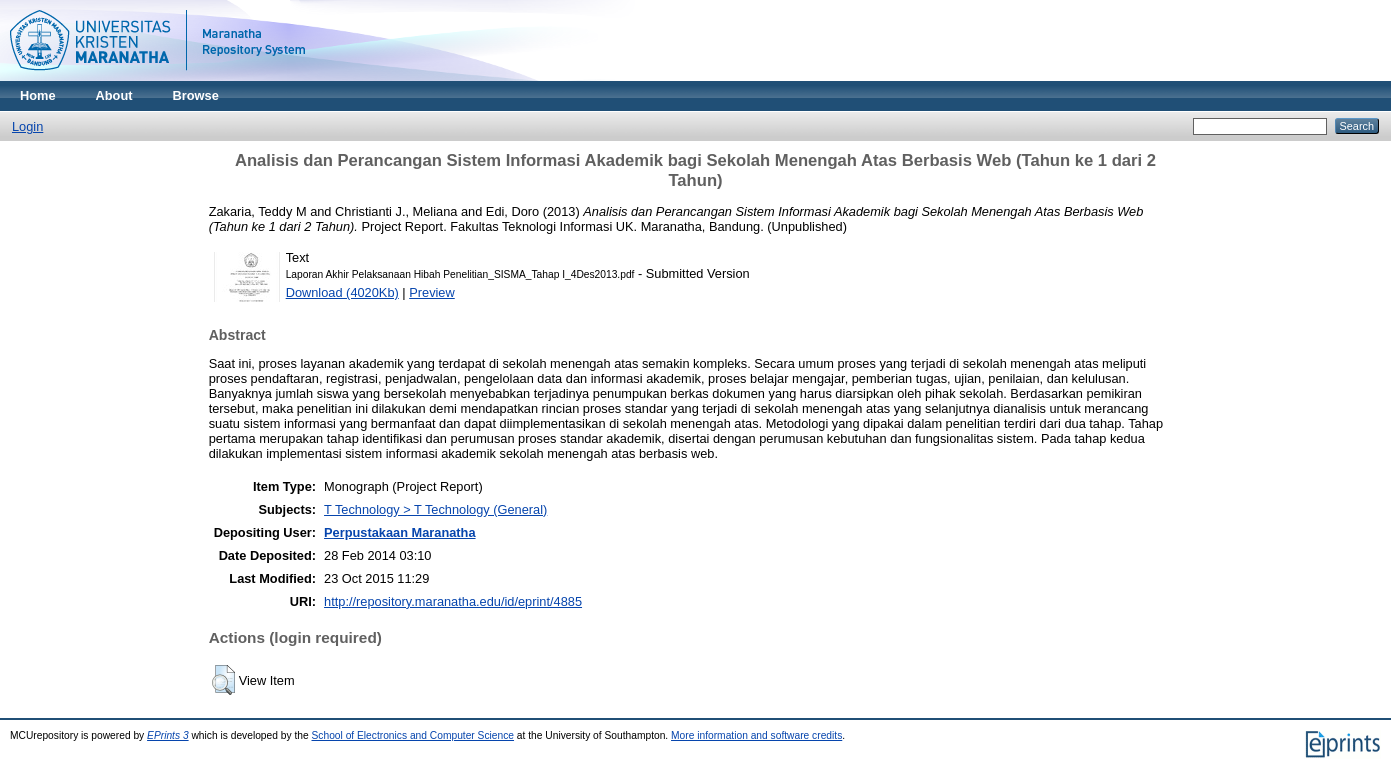 This screenshot has width=1391, height=761. Describe the element at coordinates (342, 292) in the screenshot. I see `Download (4020Kb)` at that location.